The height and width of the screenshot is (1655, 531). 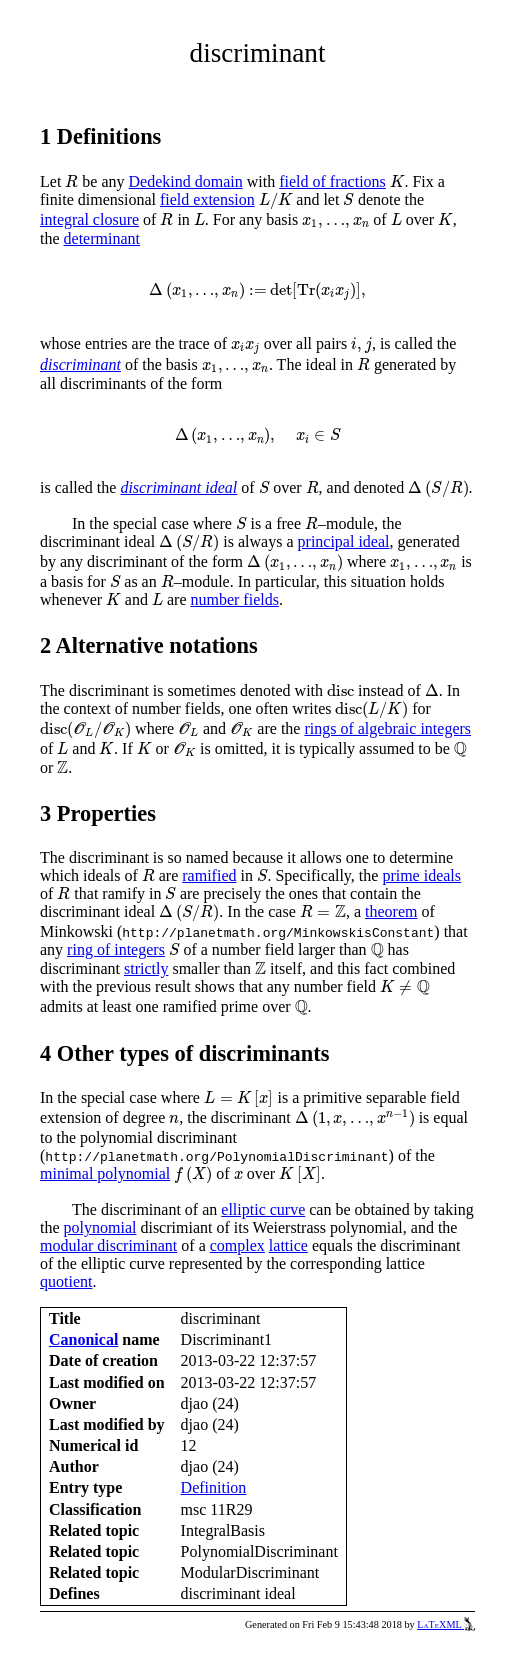 What do you see at coordinates (214, 1487) in the screenshot?
I see `Definition` at bounding box center [214, 1487].